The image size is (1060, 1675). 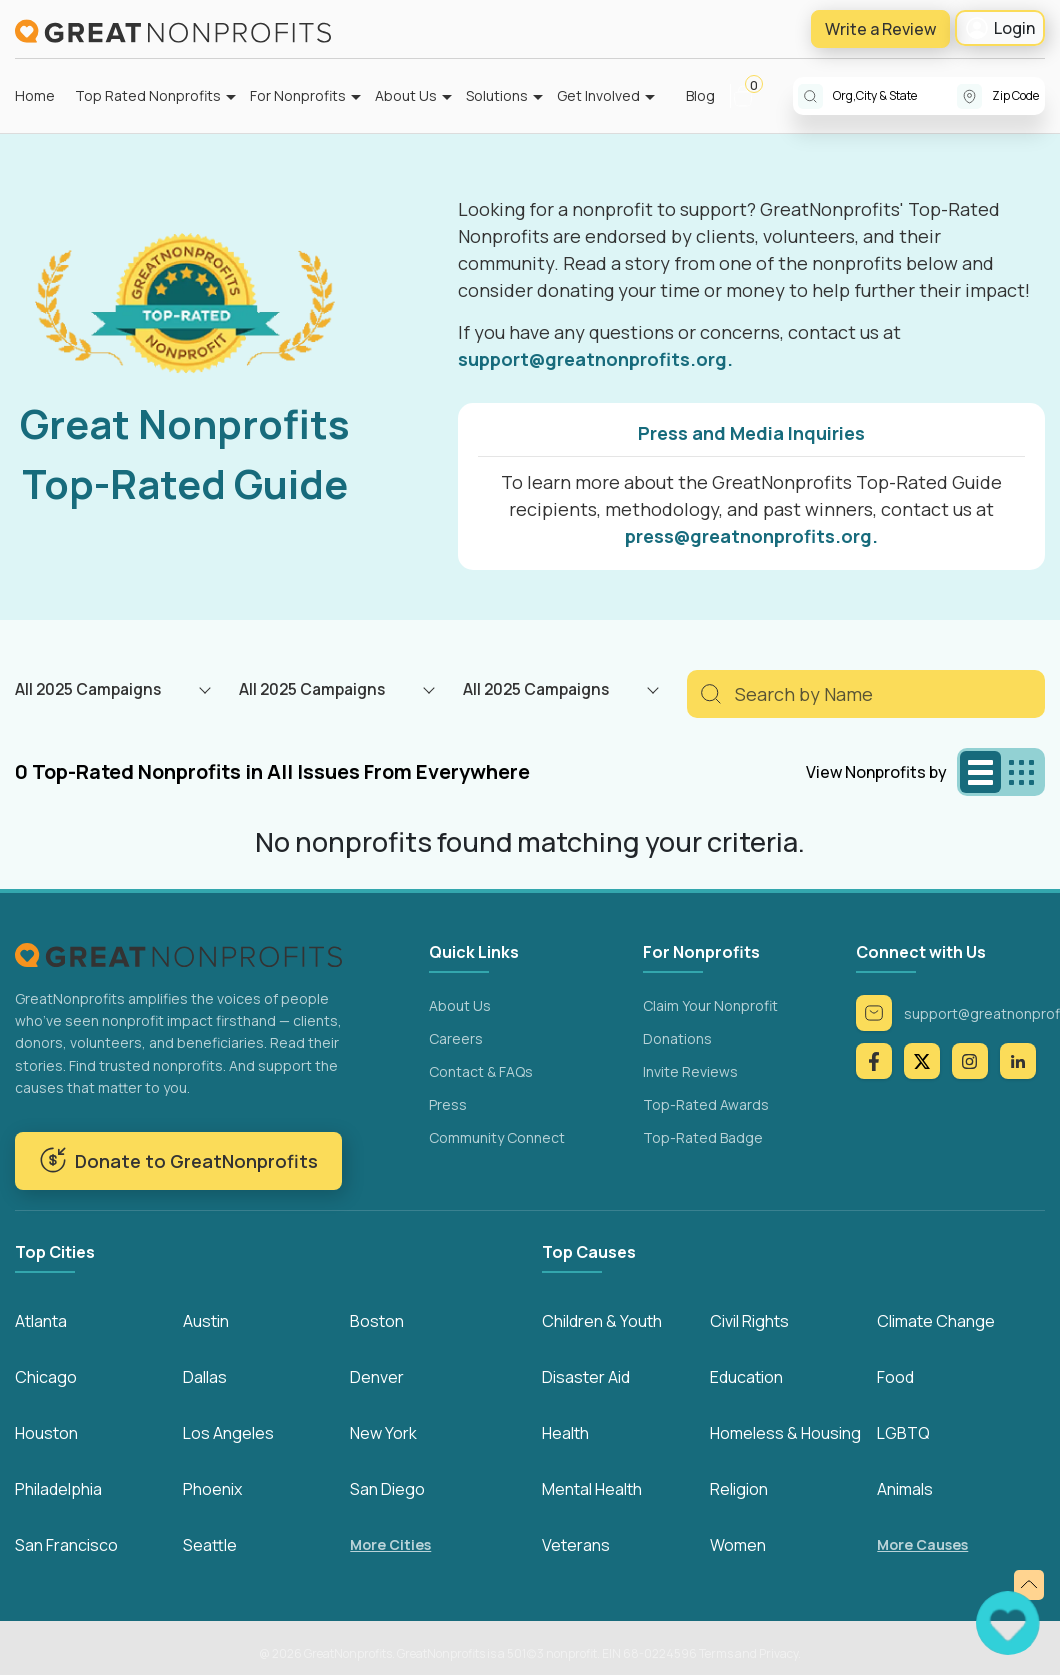 I want to click on Claim Your Nonprofit, so click(x=710, y=1005).